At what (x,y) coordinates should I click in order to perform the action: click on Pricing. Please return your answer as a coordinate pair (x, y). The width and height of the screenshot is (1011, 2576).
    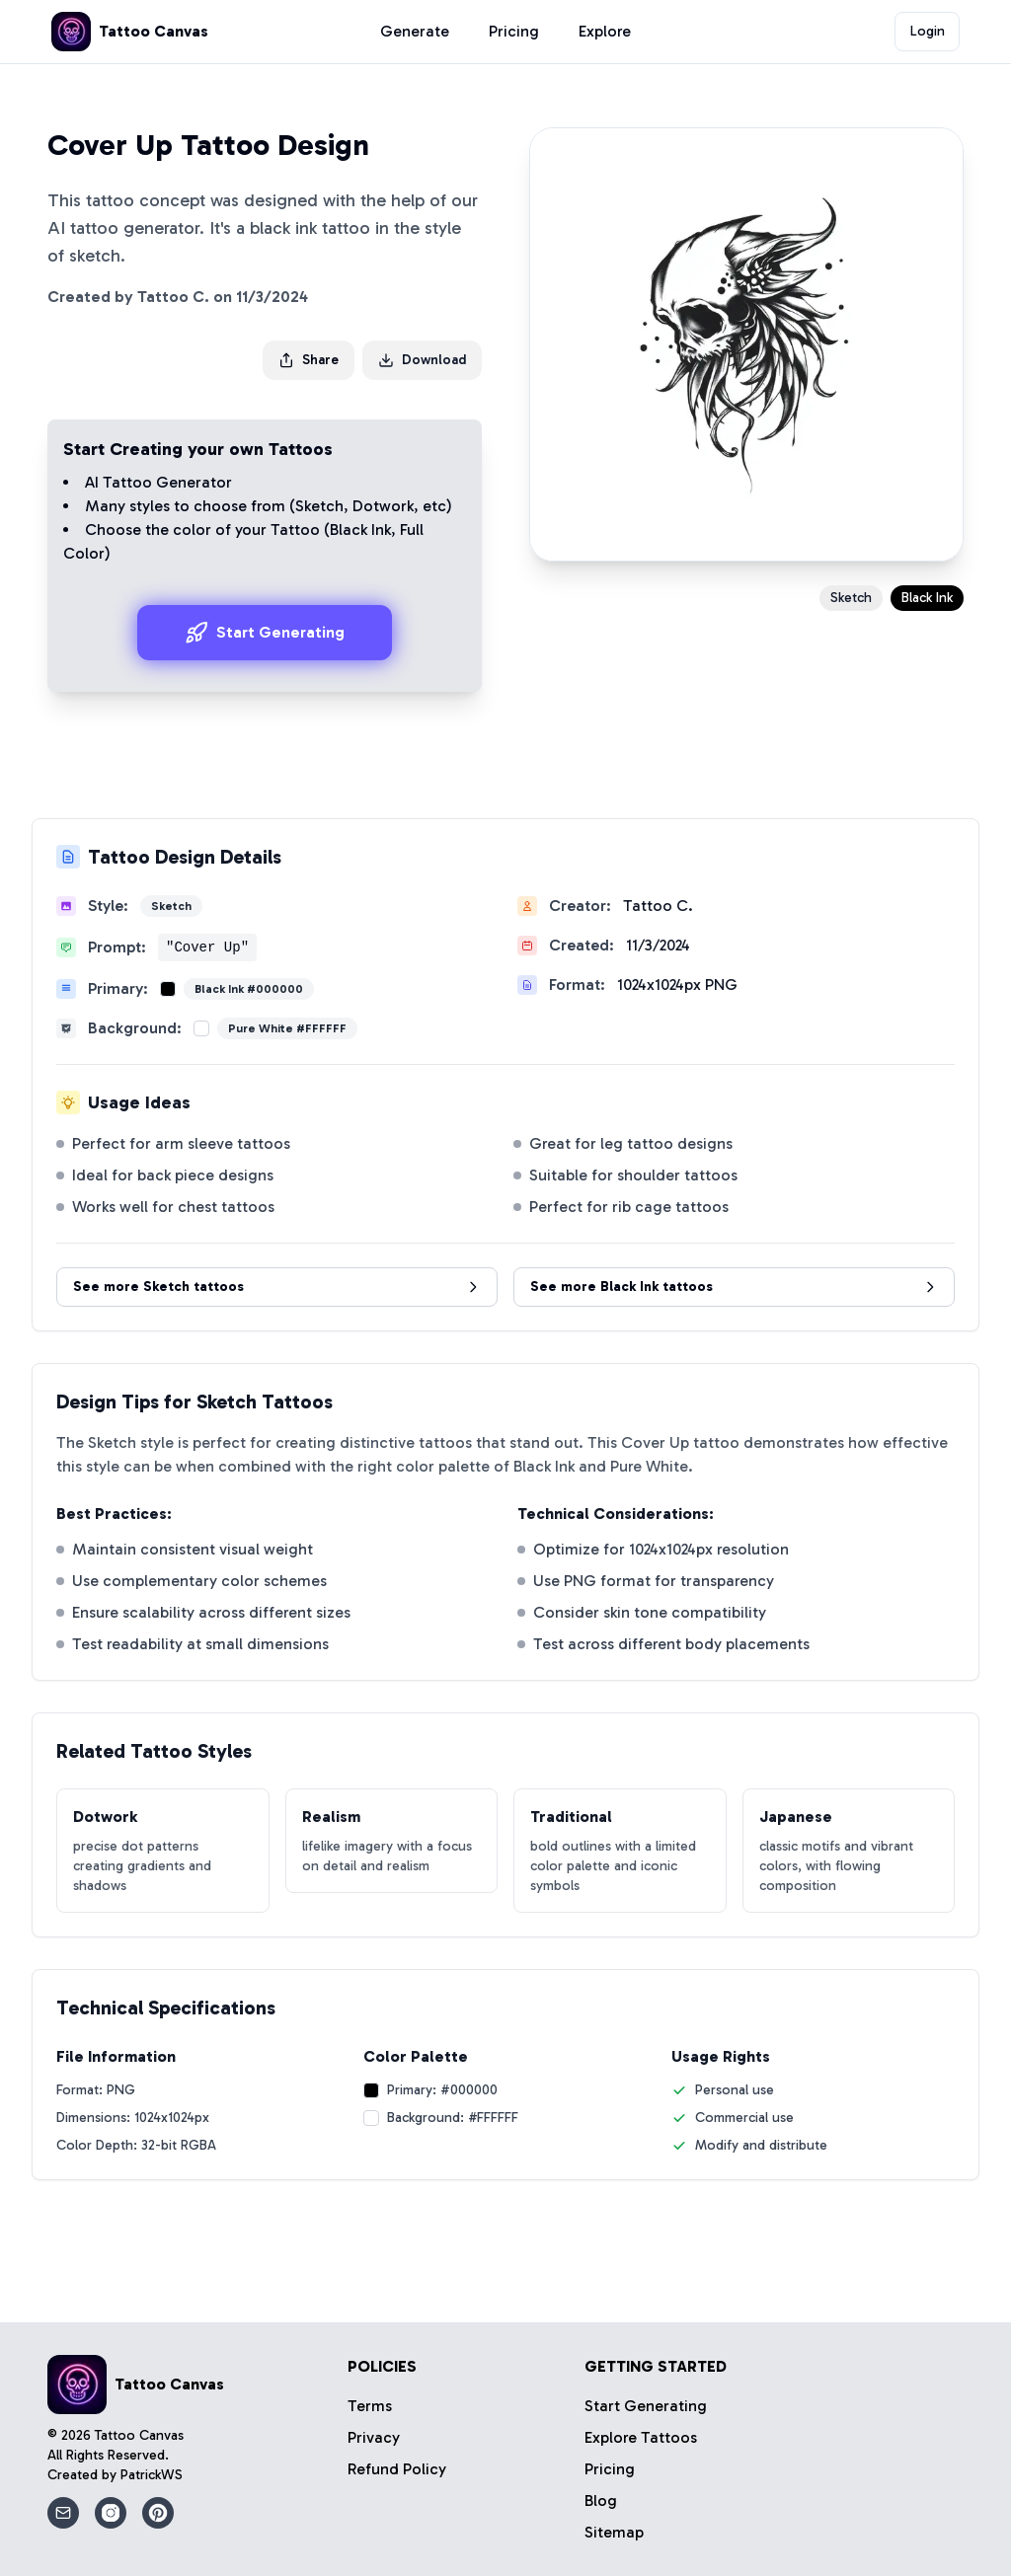
    Looking at the image, I should click on (514, 31).